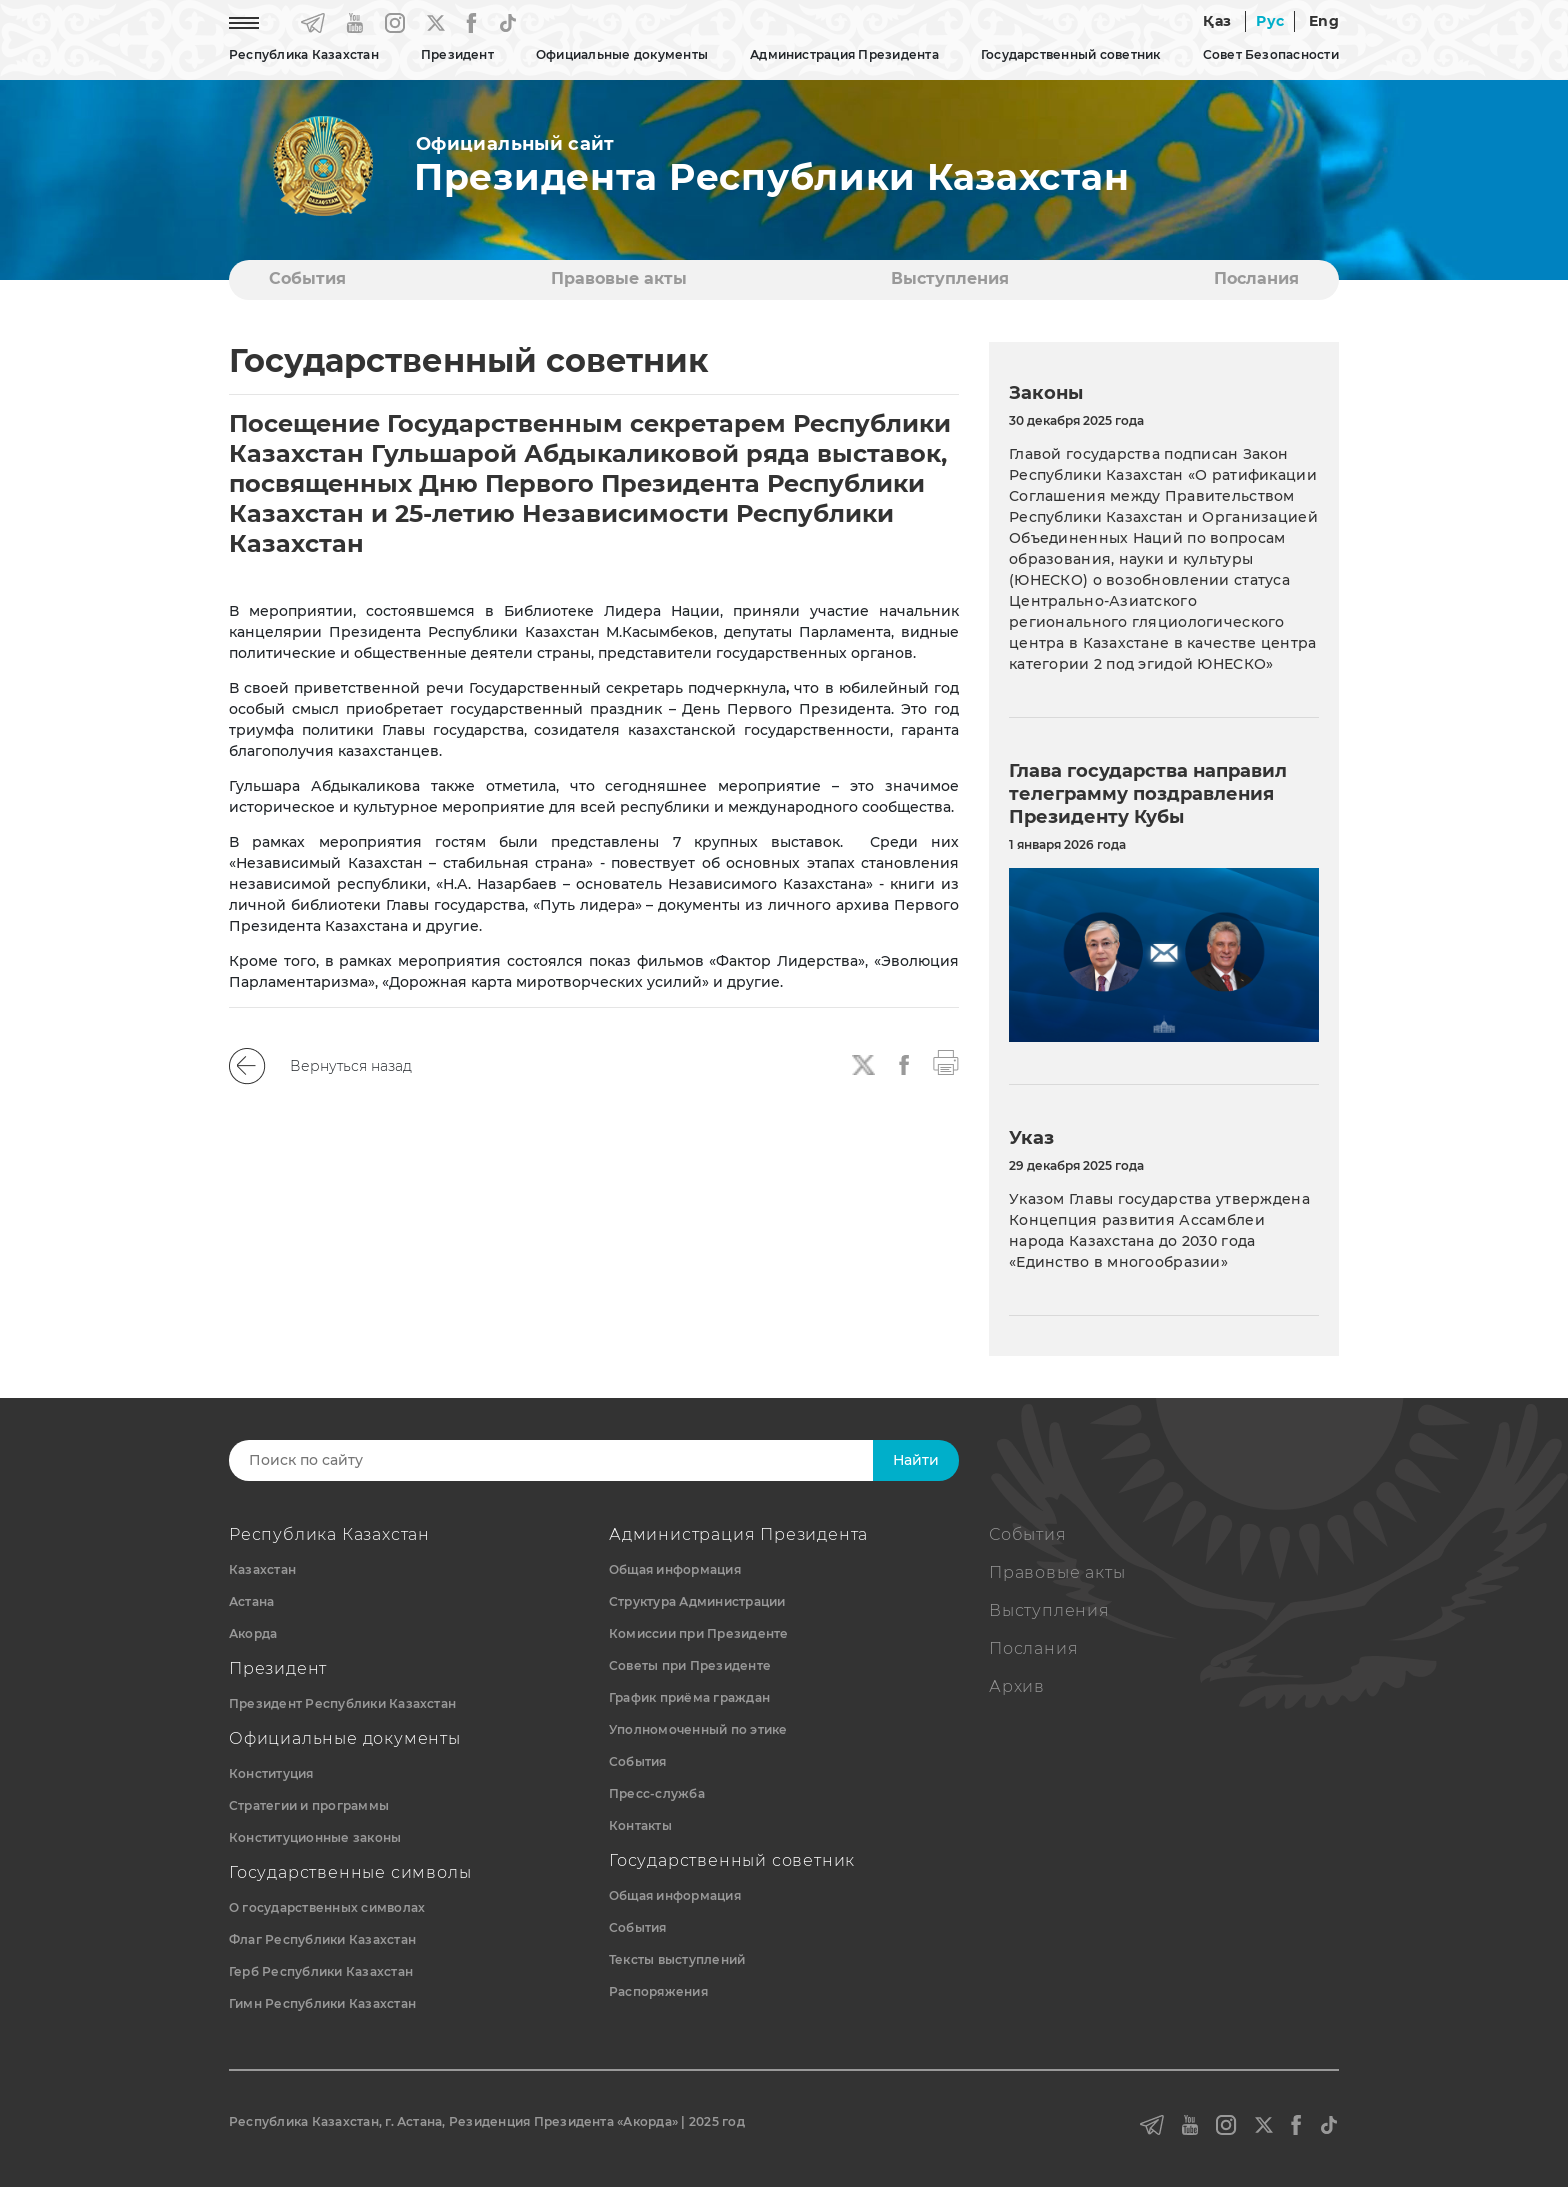  Describe the element at coordinates (1256, 278) in the screenshot. I see `Послания` at that location.